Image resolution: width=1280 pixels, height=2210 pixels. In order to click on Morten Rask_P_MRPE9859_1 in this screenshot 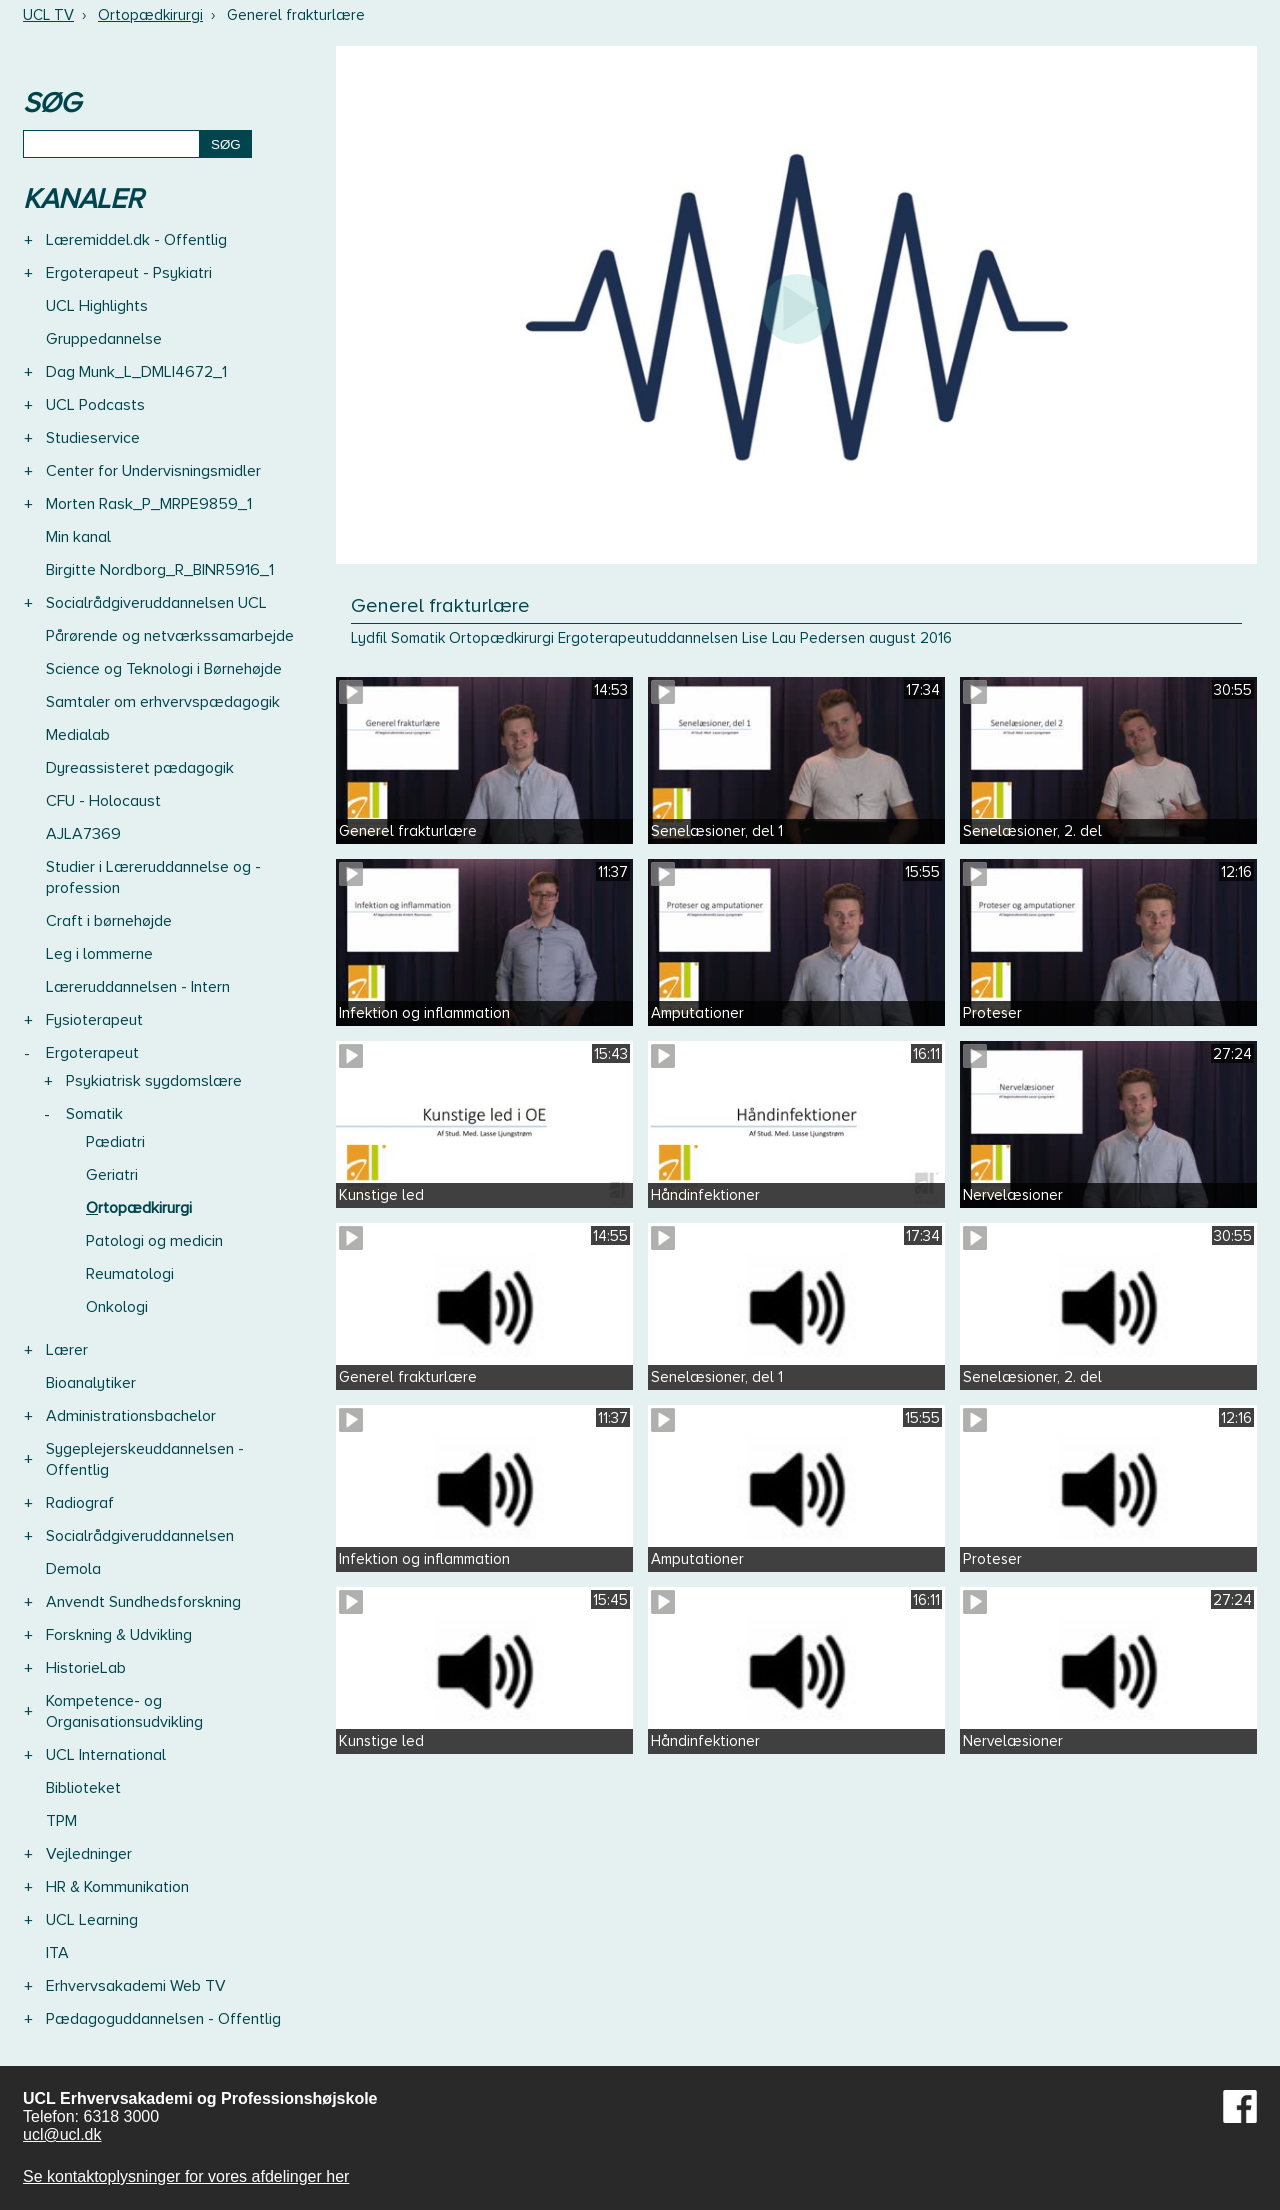, I will do `click(149, 504)`.